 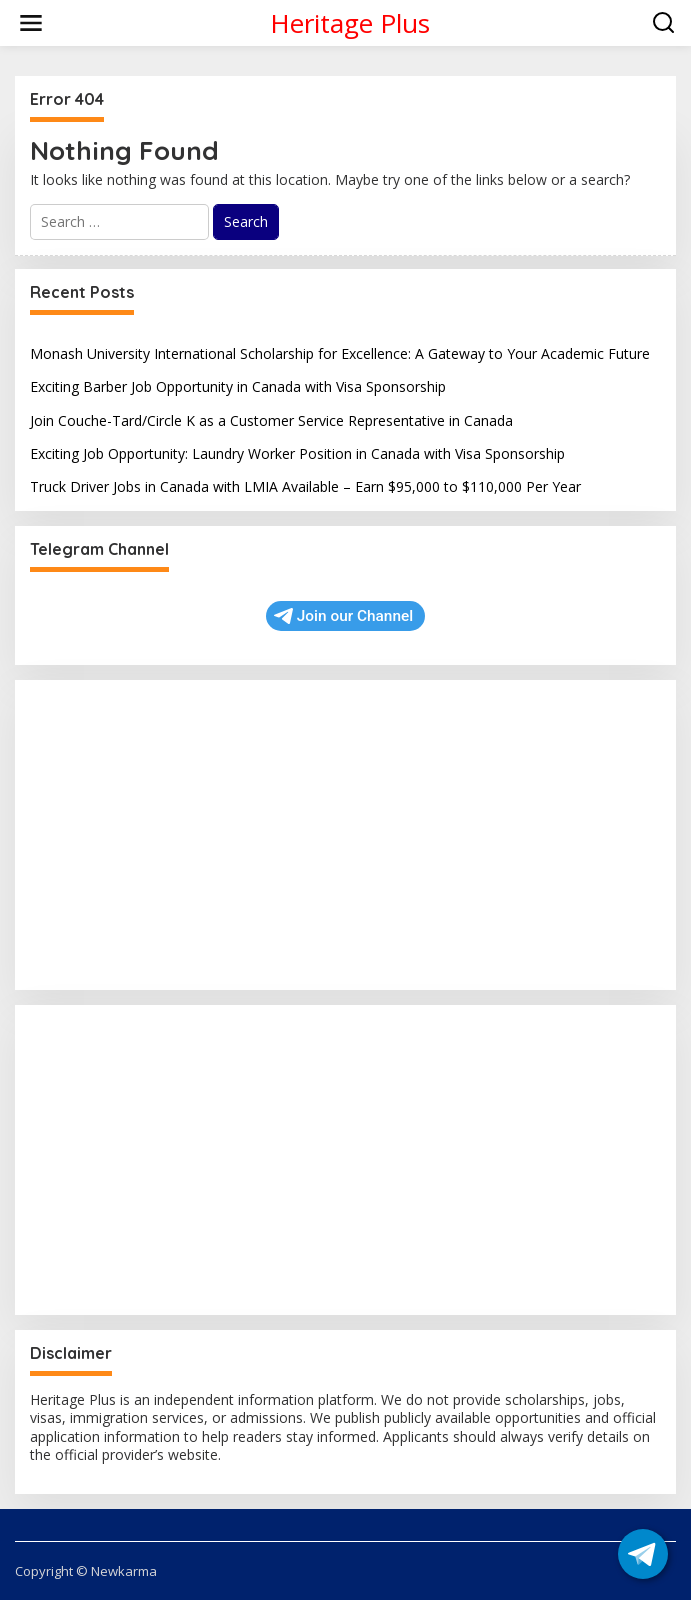 I want to click on Join our Channel, so click(x=343, y=616).